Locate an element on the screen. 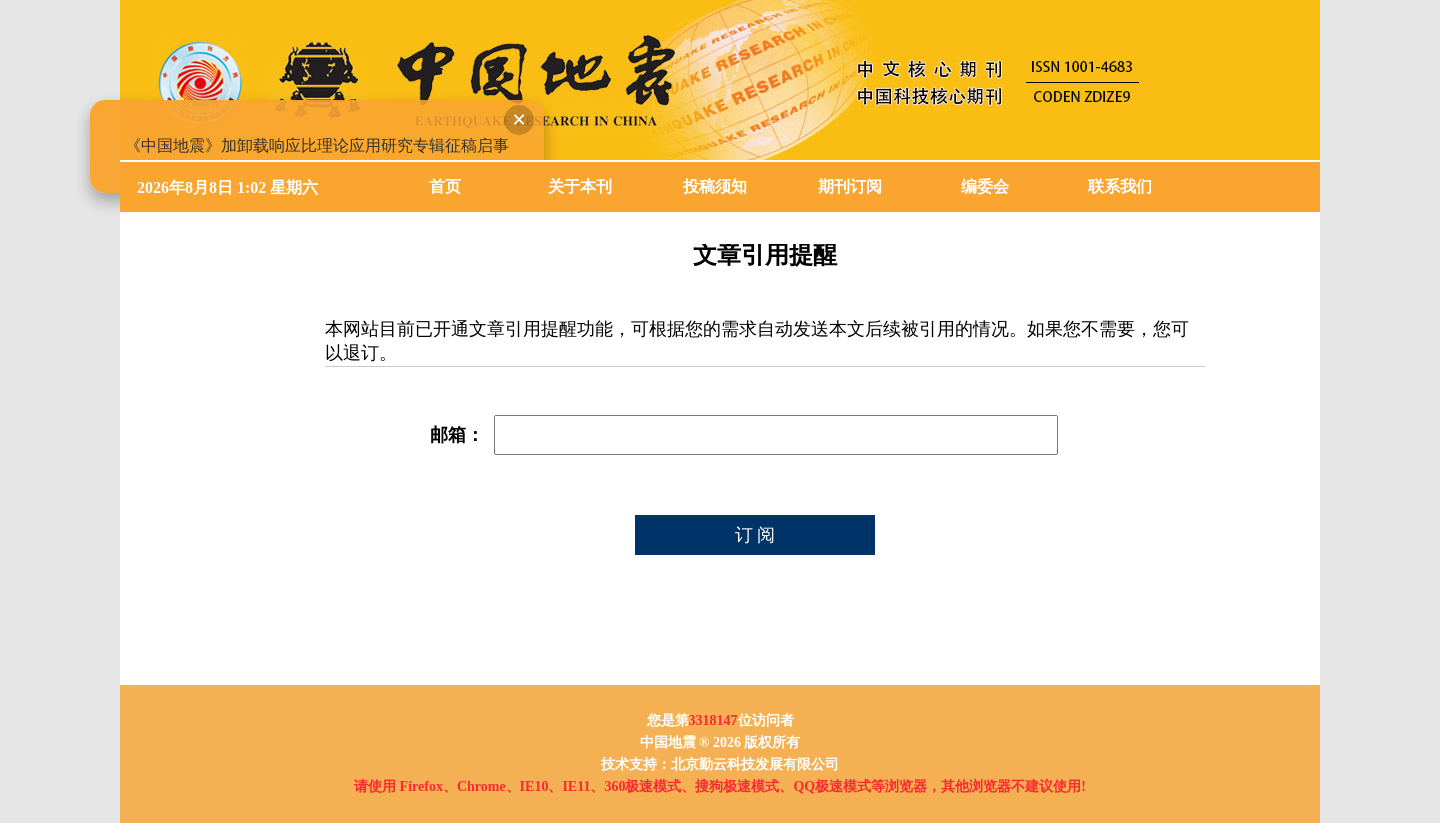 This screenshot has width=1440, height=823. 《中国地震》加卸载响应比理论应用研究专辑征稿启事 is located at coordinates (315, 143).